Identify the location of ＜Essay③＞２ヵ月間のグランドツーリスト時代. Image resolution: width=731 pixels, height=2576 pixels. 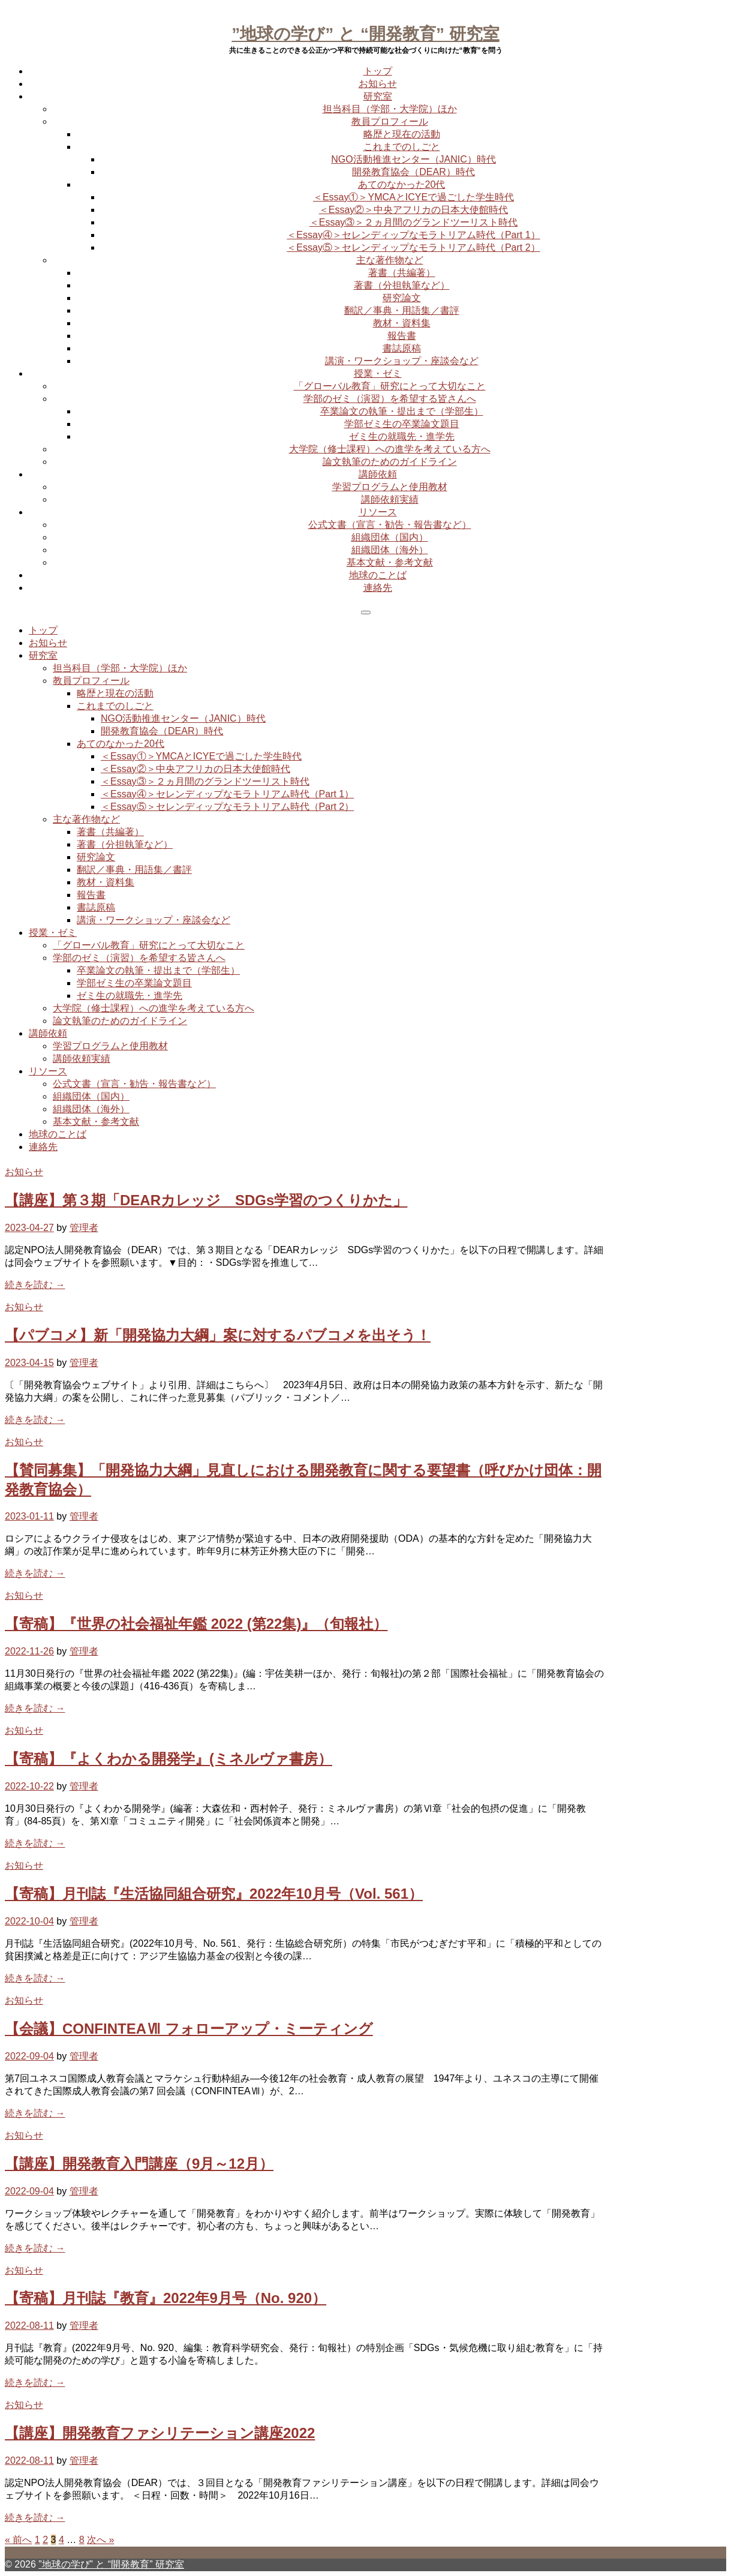
(413, 222).